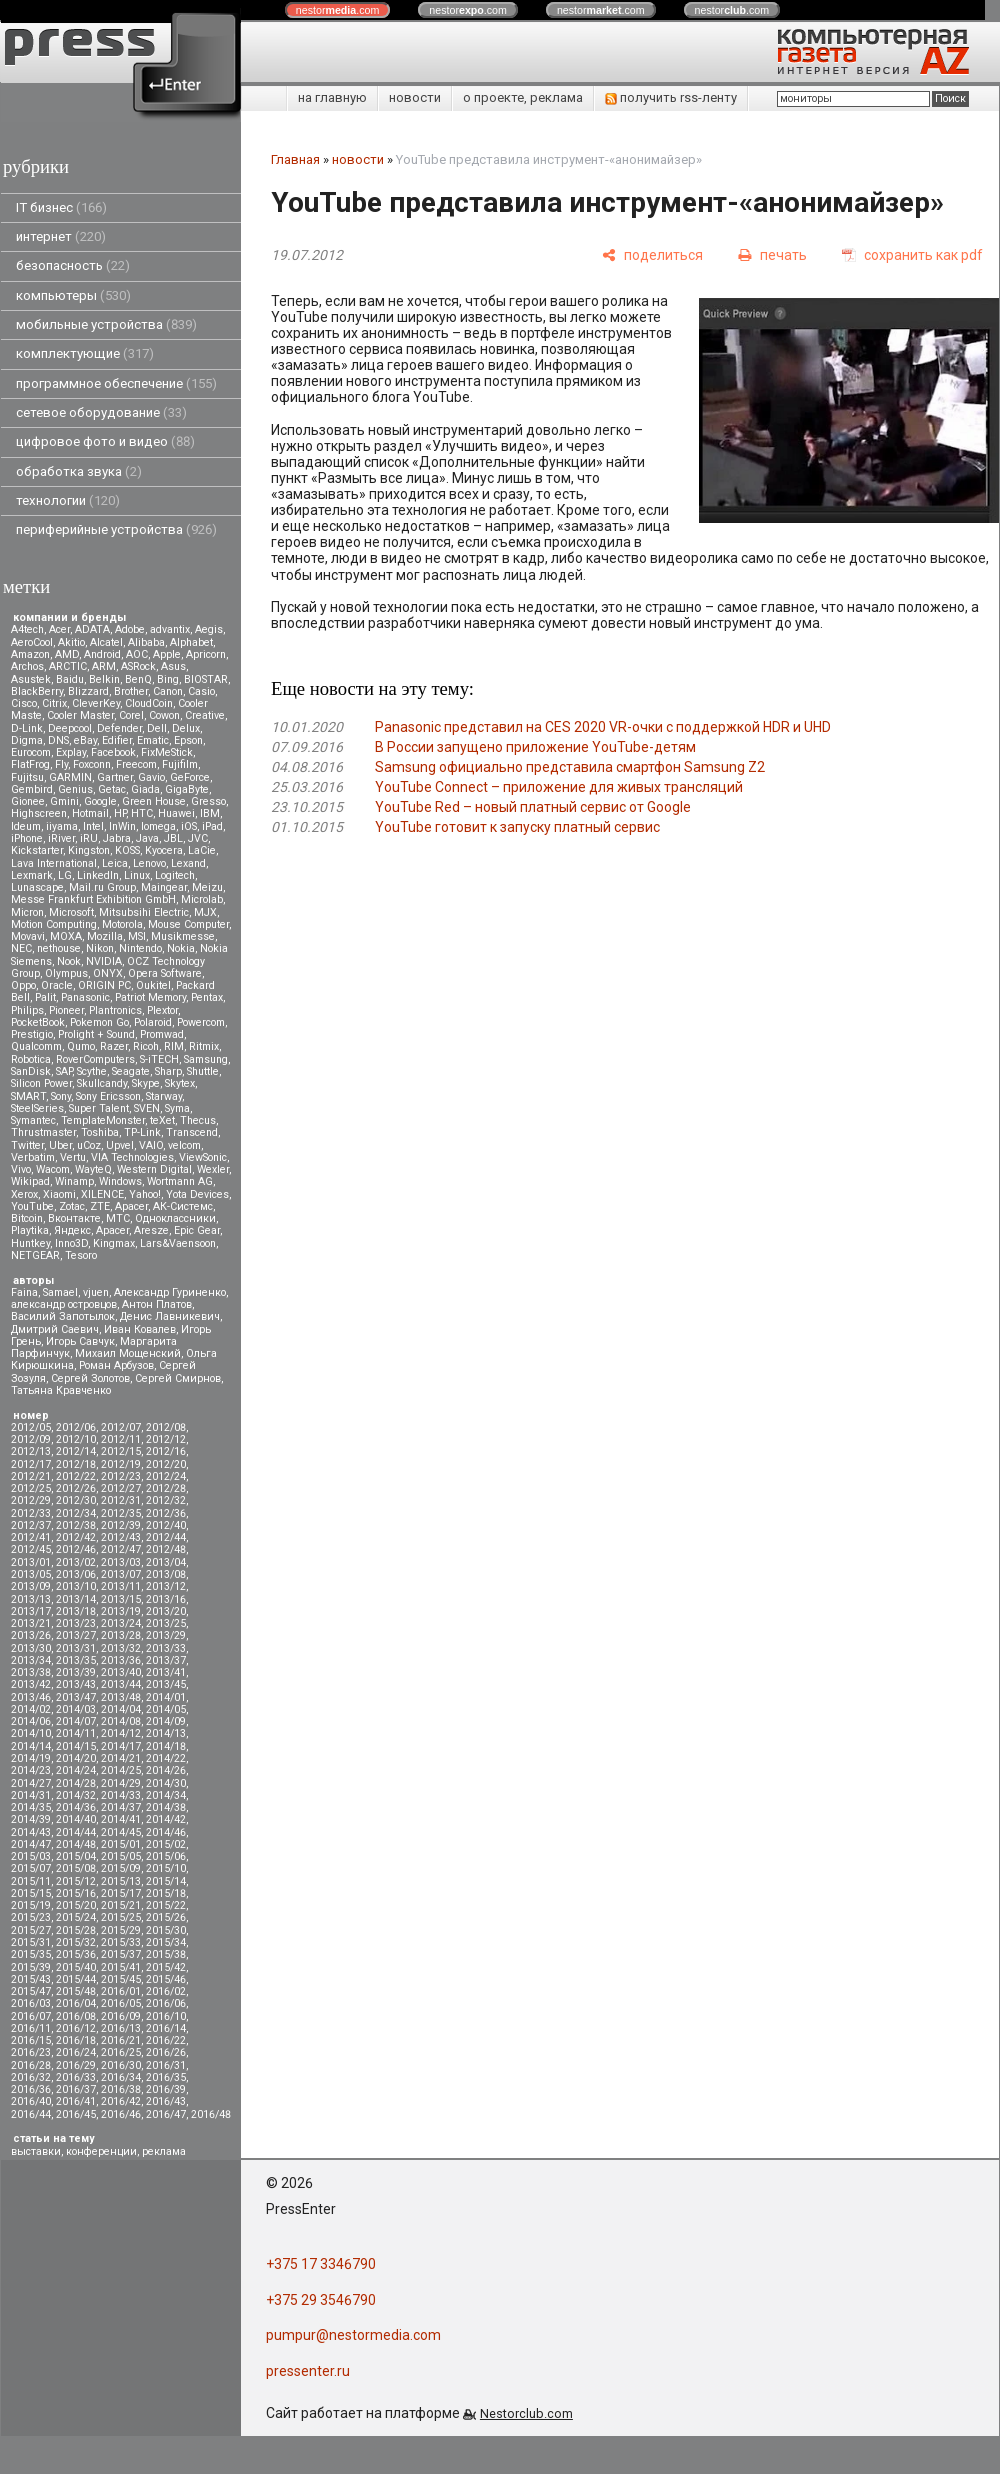 This screenshot has height=2474, width=1000. Describe the element at coordinates (166, 1881) in the screenshot. I see `2015/14` at that location.